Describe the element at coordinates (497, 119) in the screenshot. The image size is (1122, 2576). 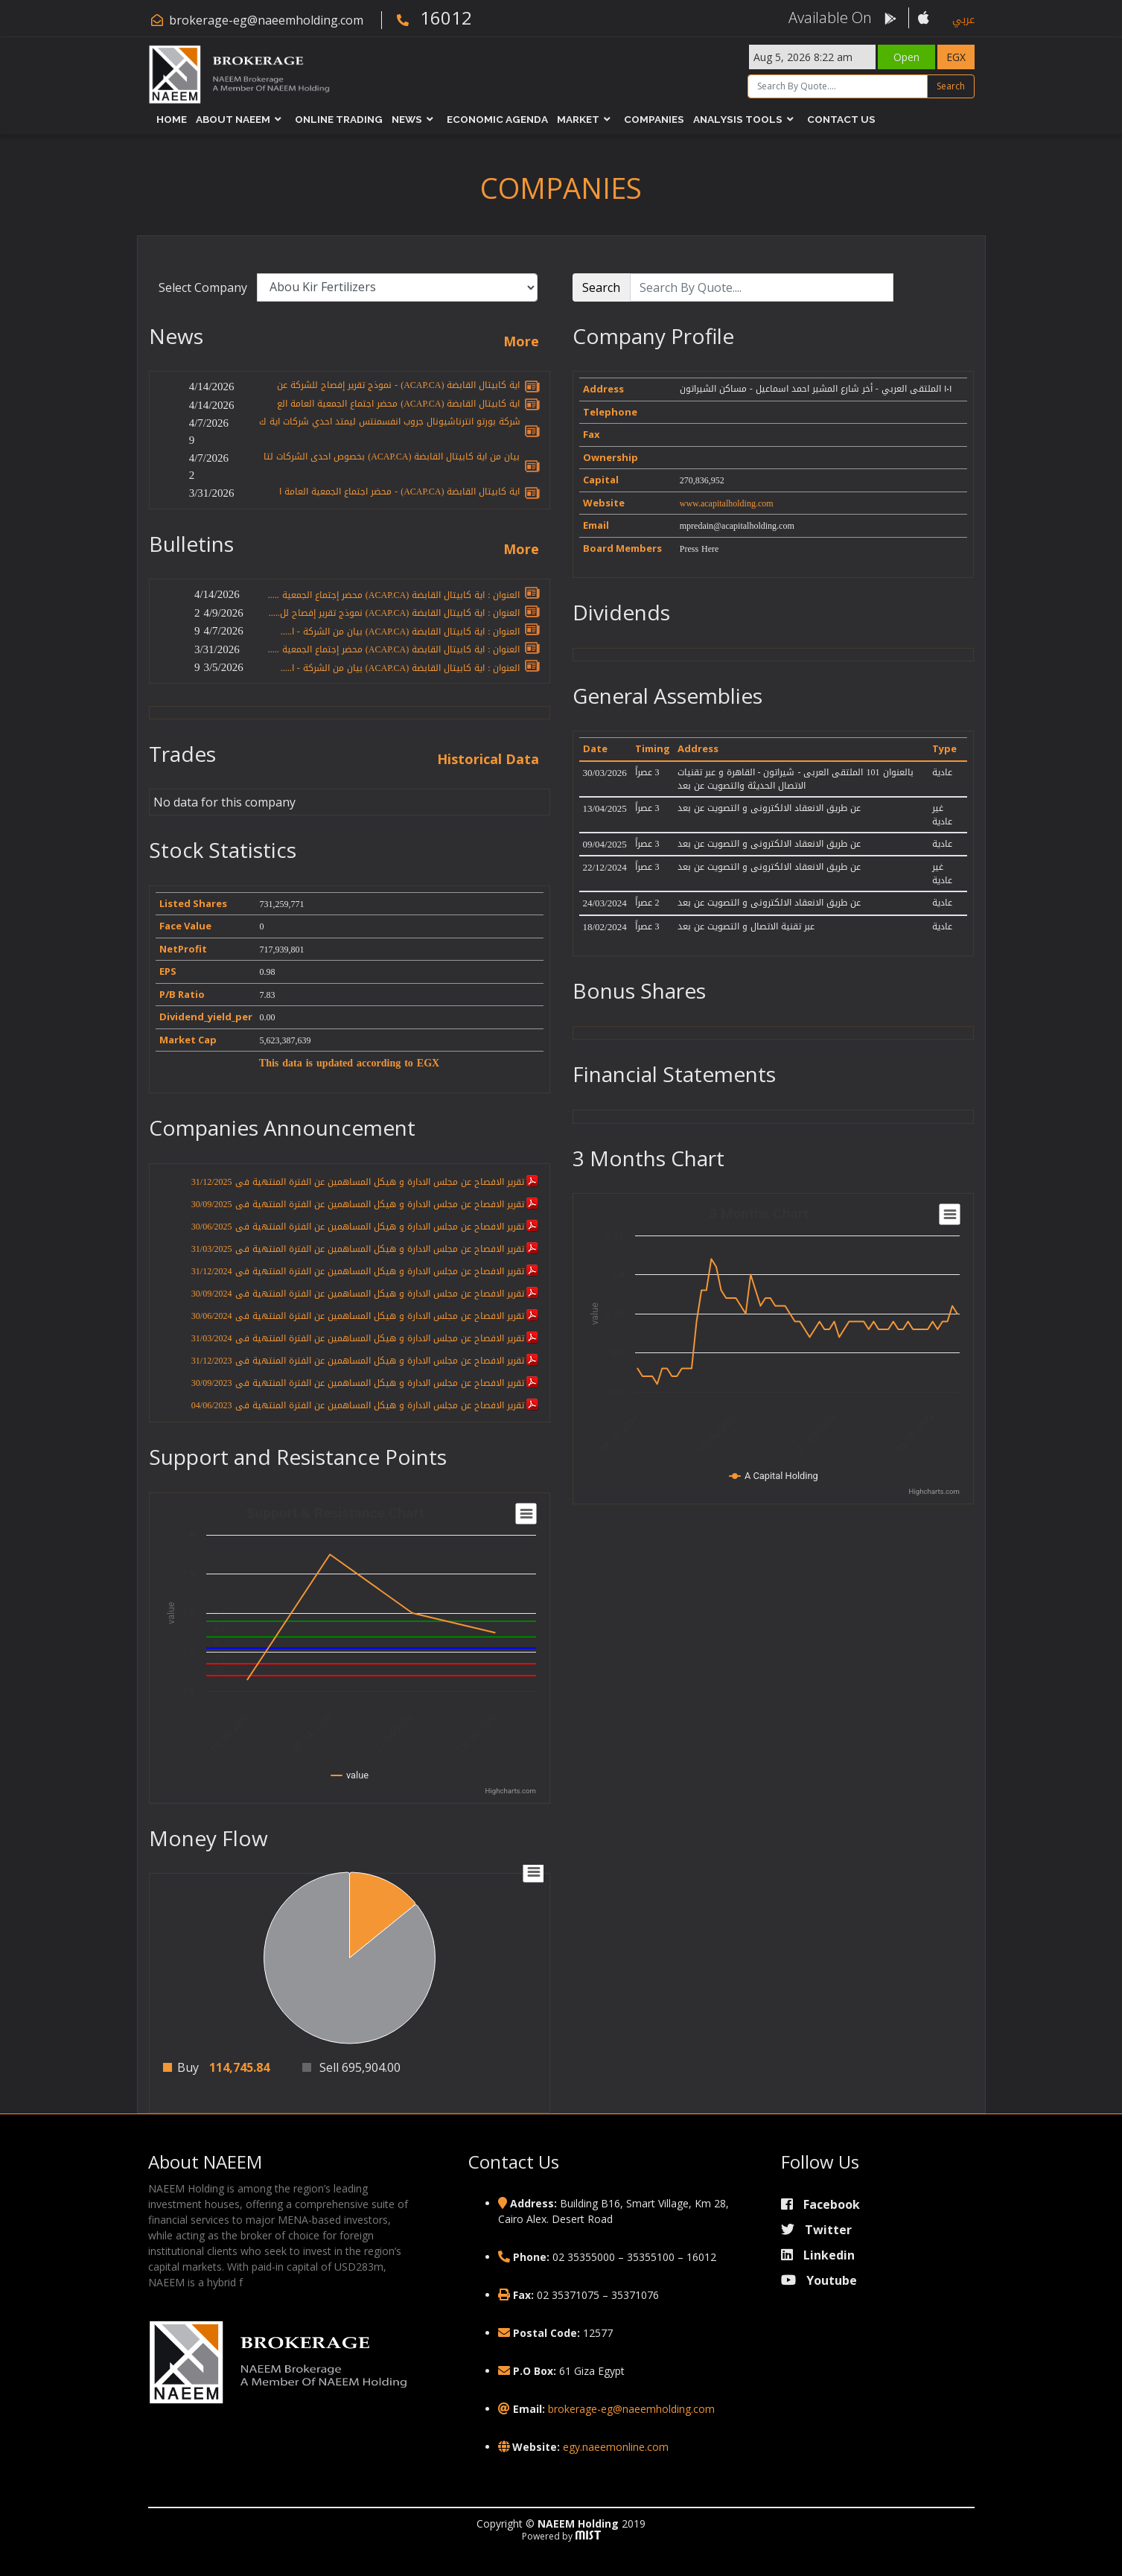
I see `Economic Agenda` at that location.